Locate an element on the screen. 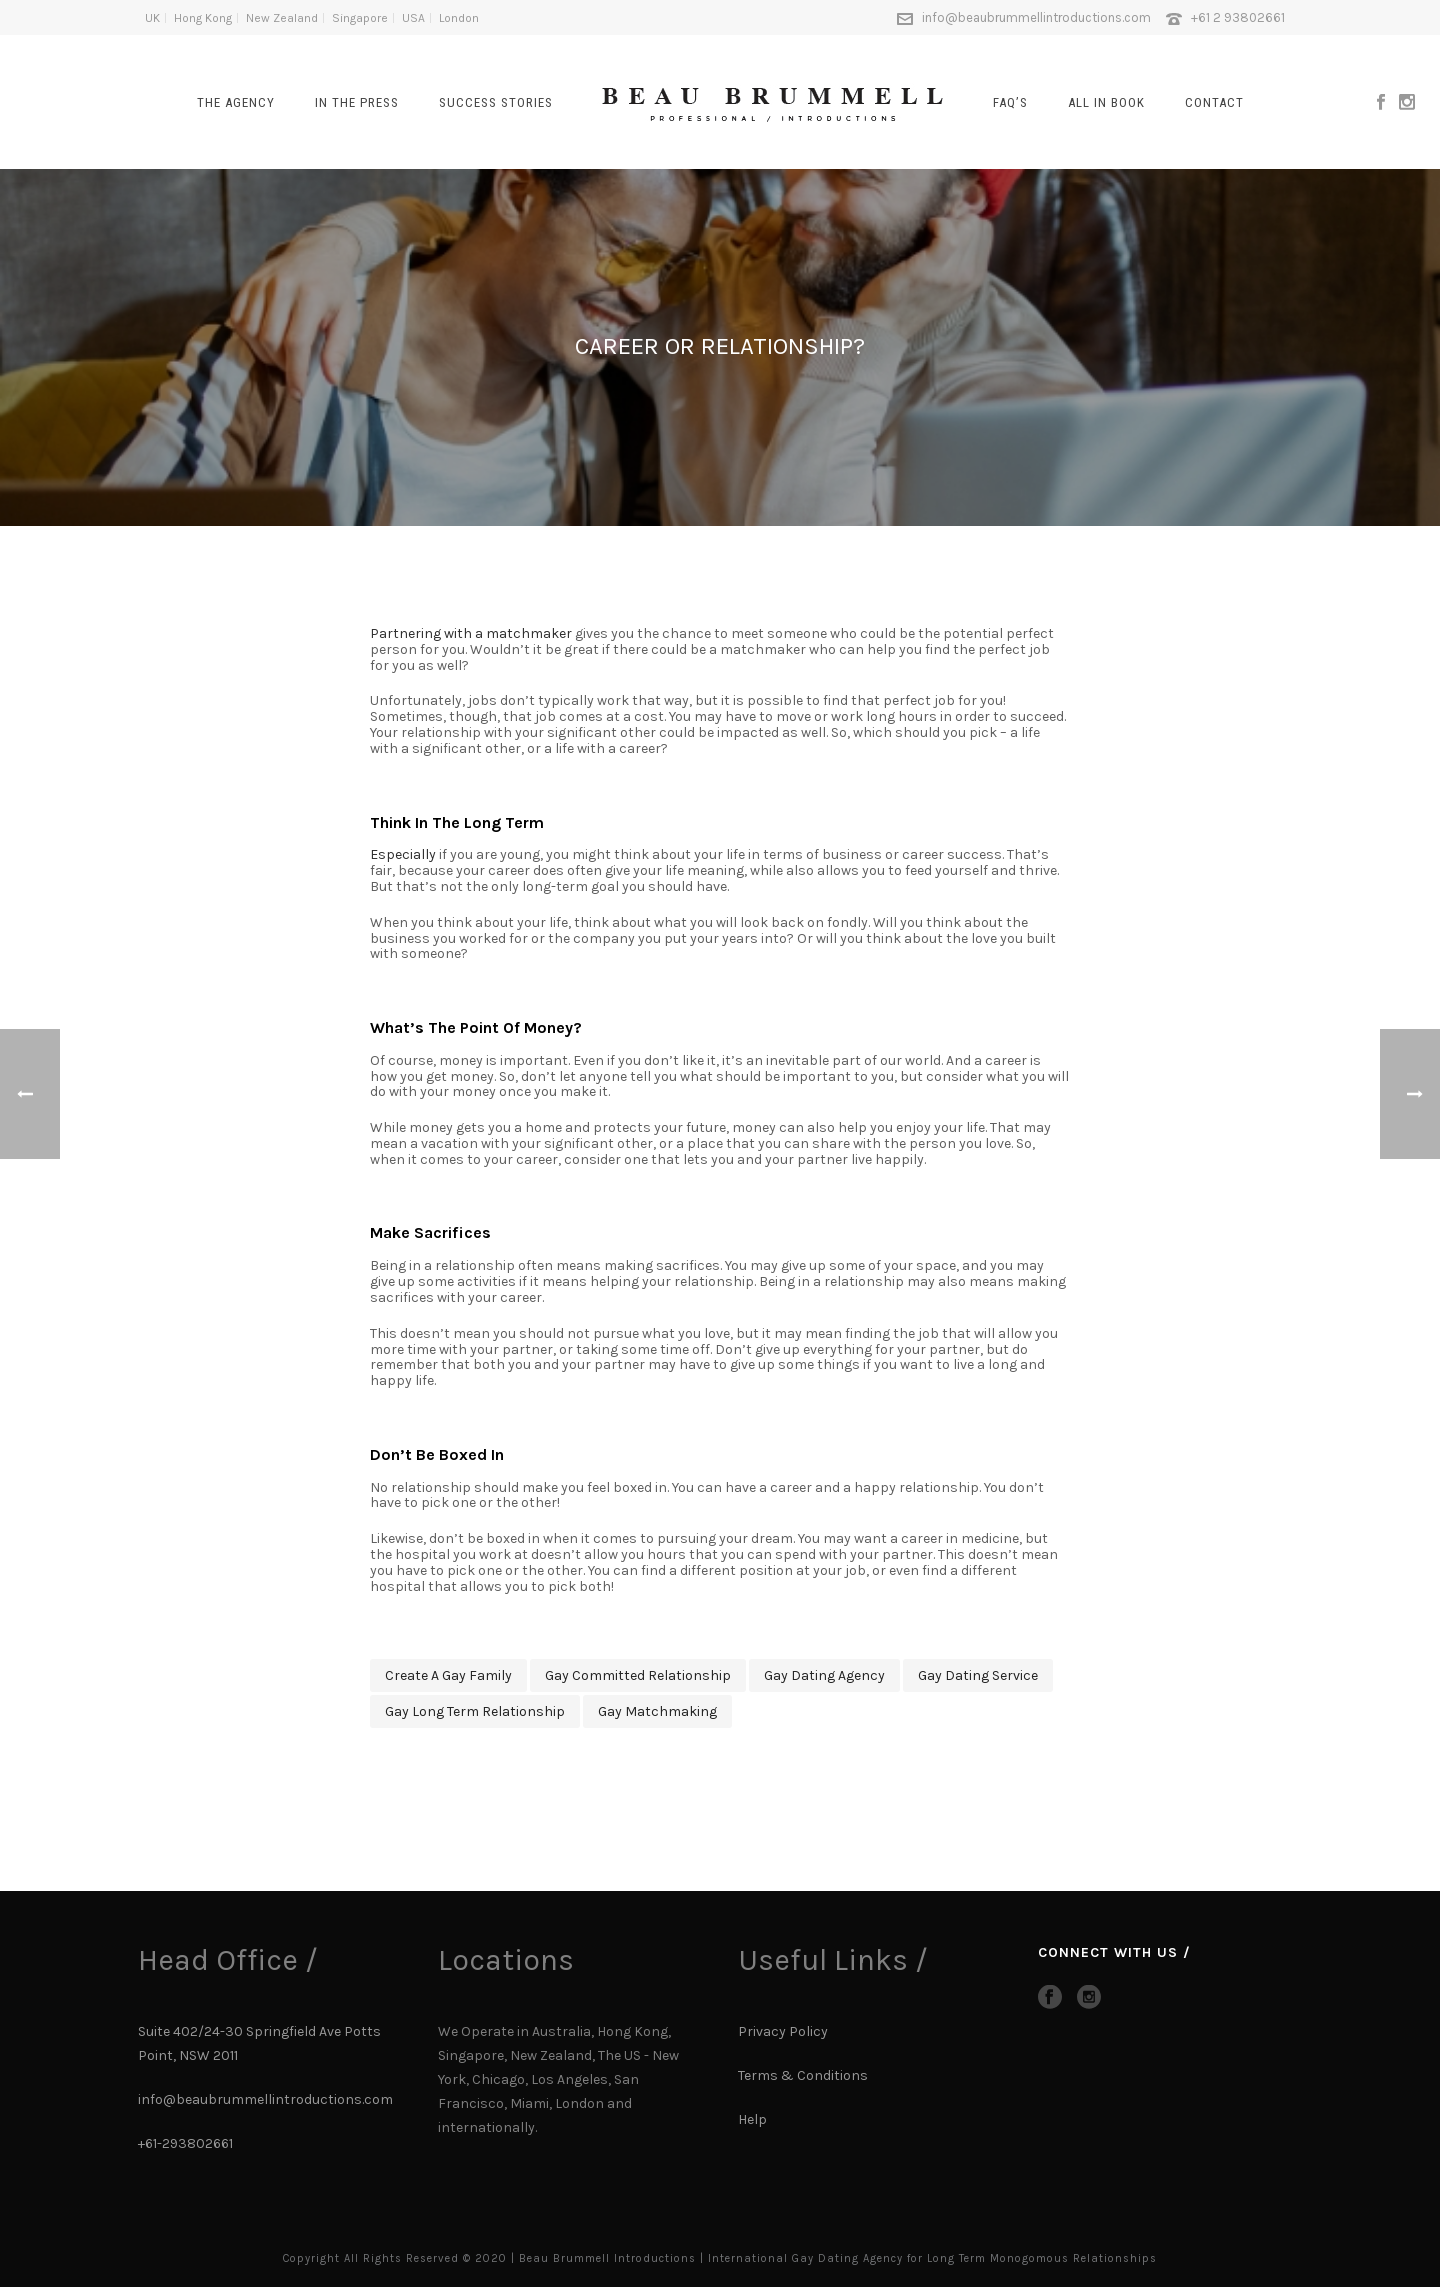 This screenshot has width=1440, height=2287. In The Press is located at coordinates (357, 102).